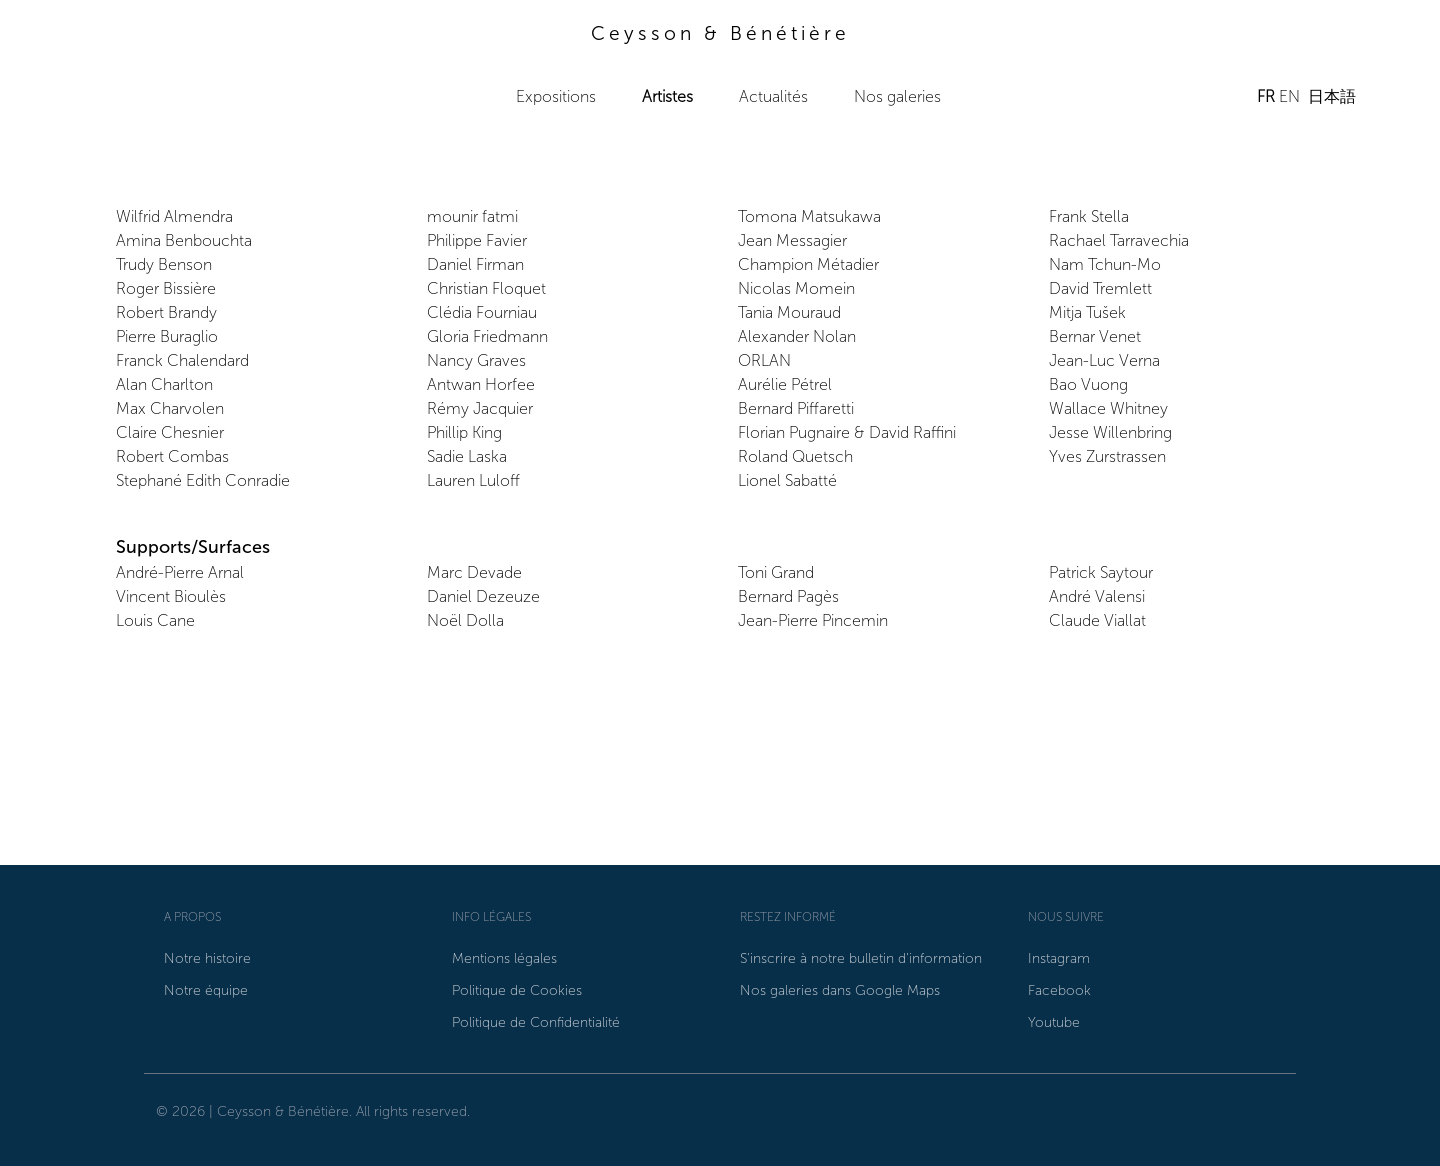 This screenshot has width=1440, height=1166. What do you see at coordinates (1088, 384) in the screenshot?
I see `Bao Vuong` at bounding box center [1088, 384].